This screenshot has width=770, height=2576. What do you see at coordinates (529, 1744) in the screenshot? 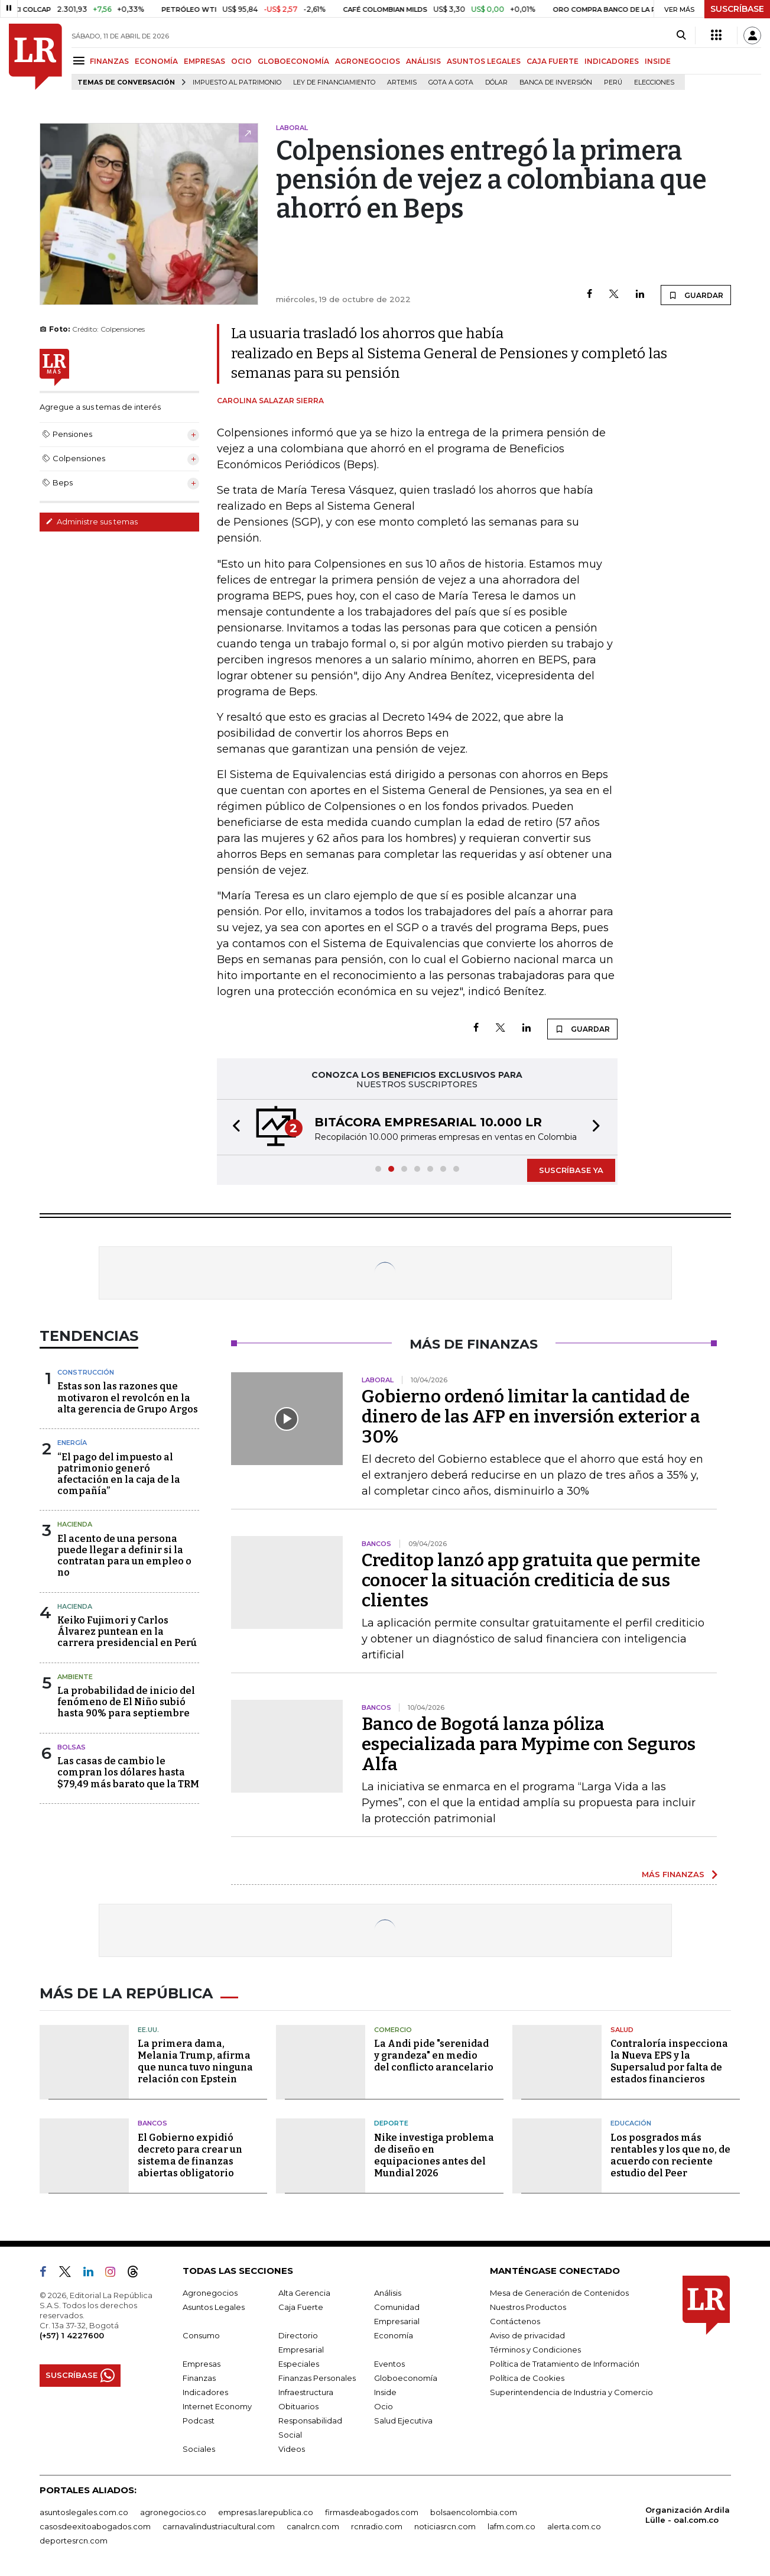
I see `Banco de Bogotá lanza póliza especializada para Mypime con Seguros Alfa` at bounding box center [529, 1744].